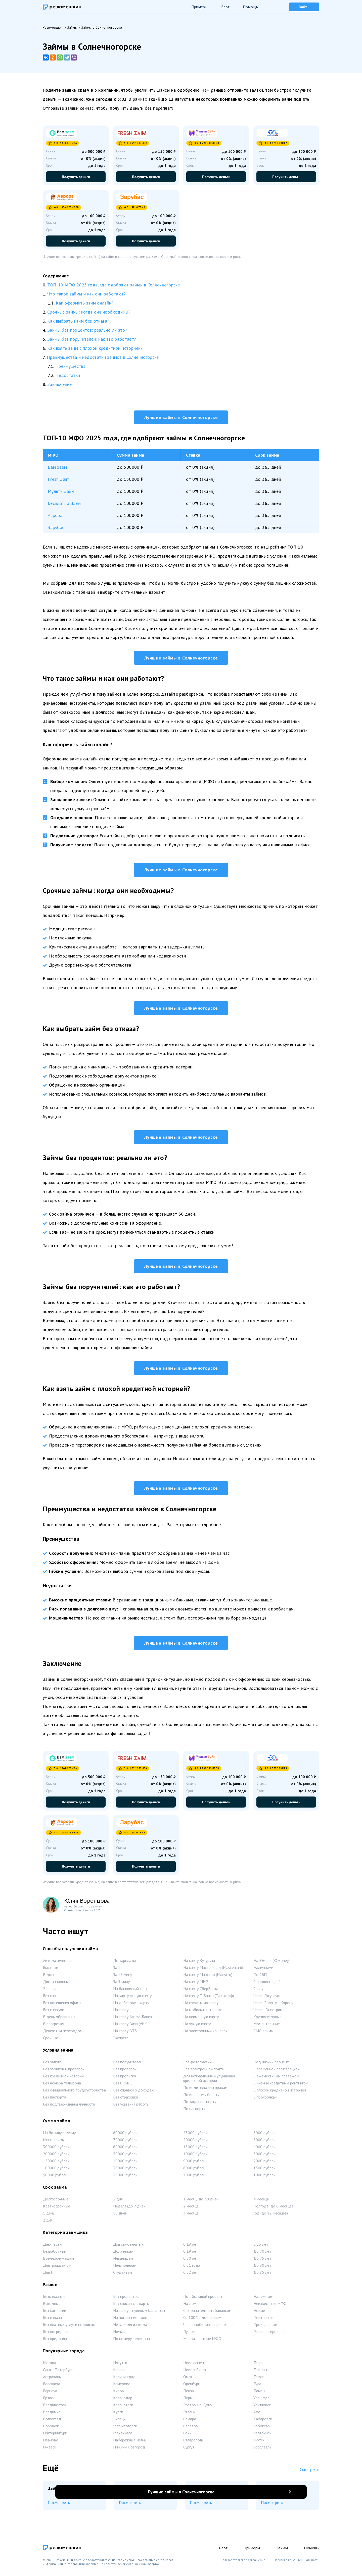 The image size is (362, 2576). Describe the element at coordinates (126, 2302) in the screenshot. I see `Без процентов` at that location.